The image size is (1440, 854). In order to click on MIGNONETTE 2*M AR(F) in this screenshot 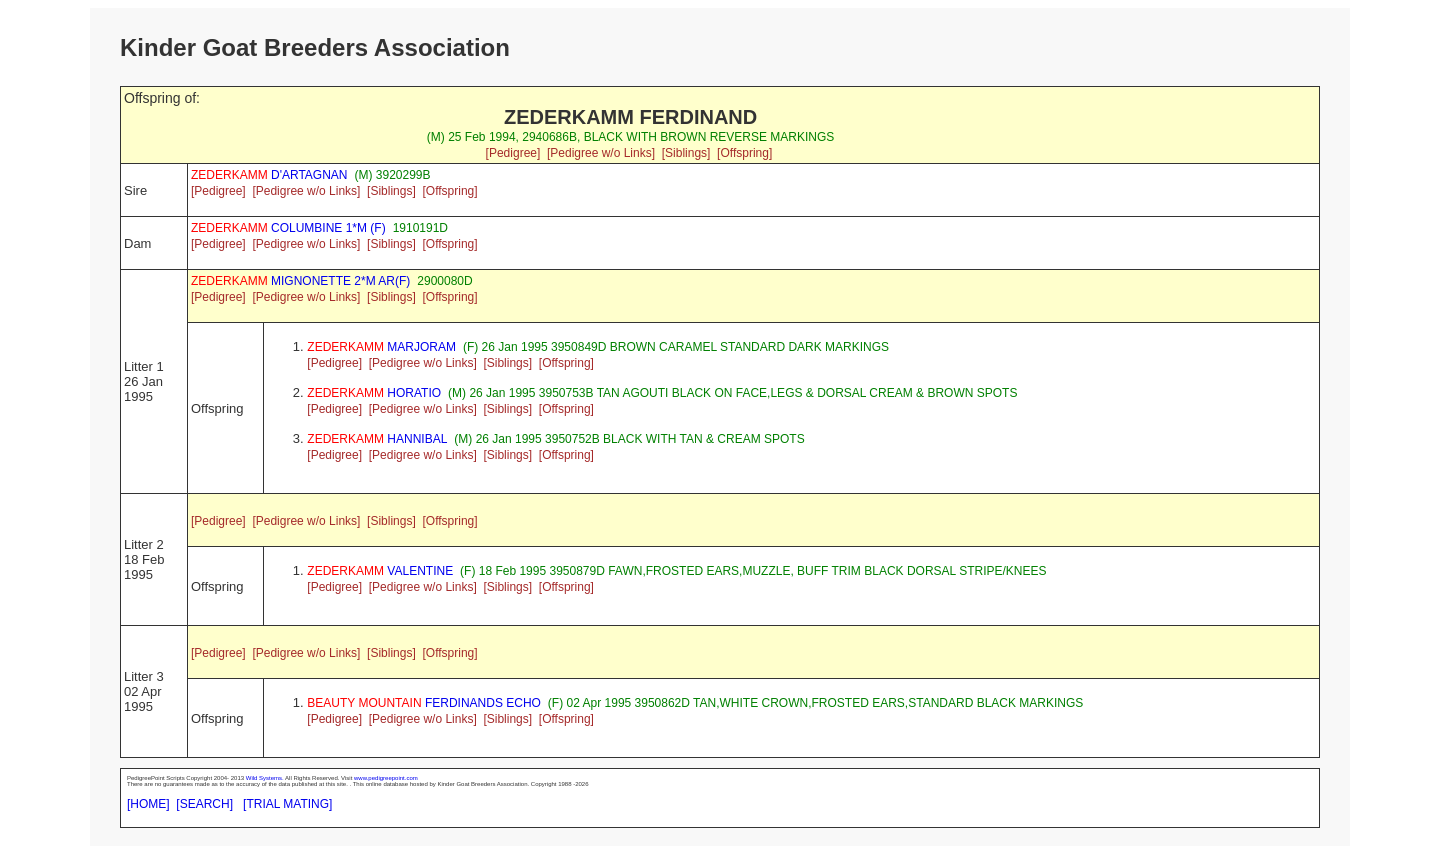, I will do `click(300, 281)`.